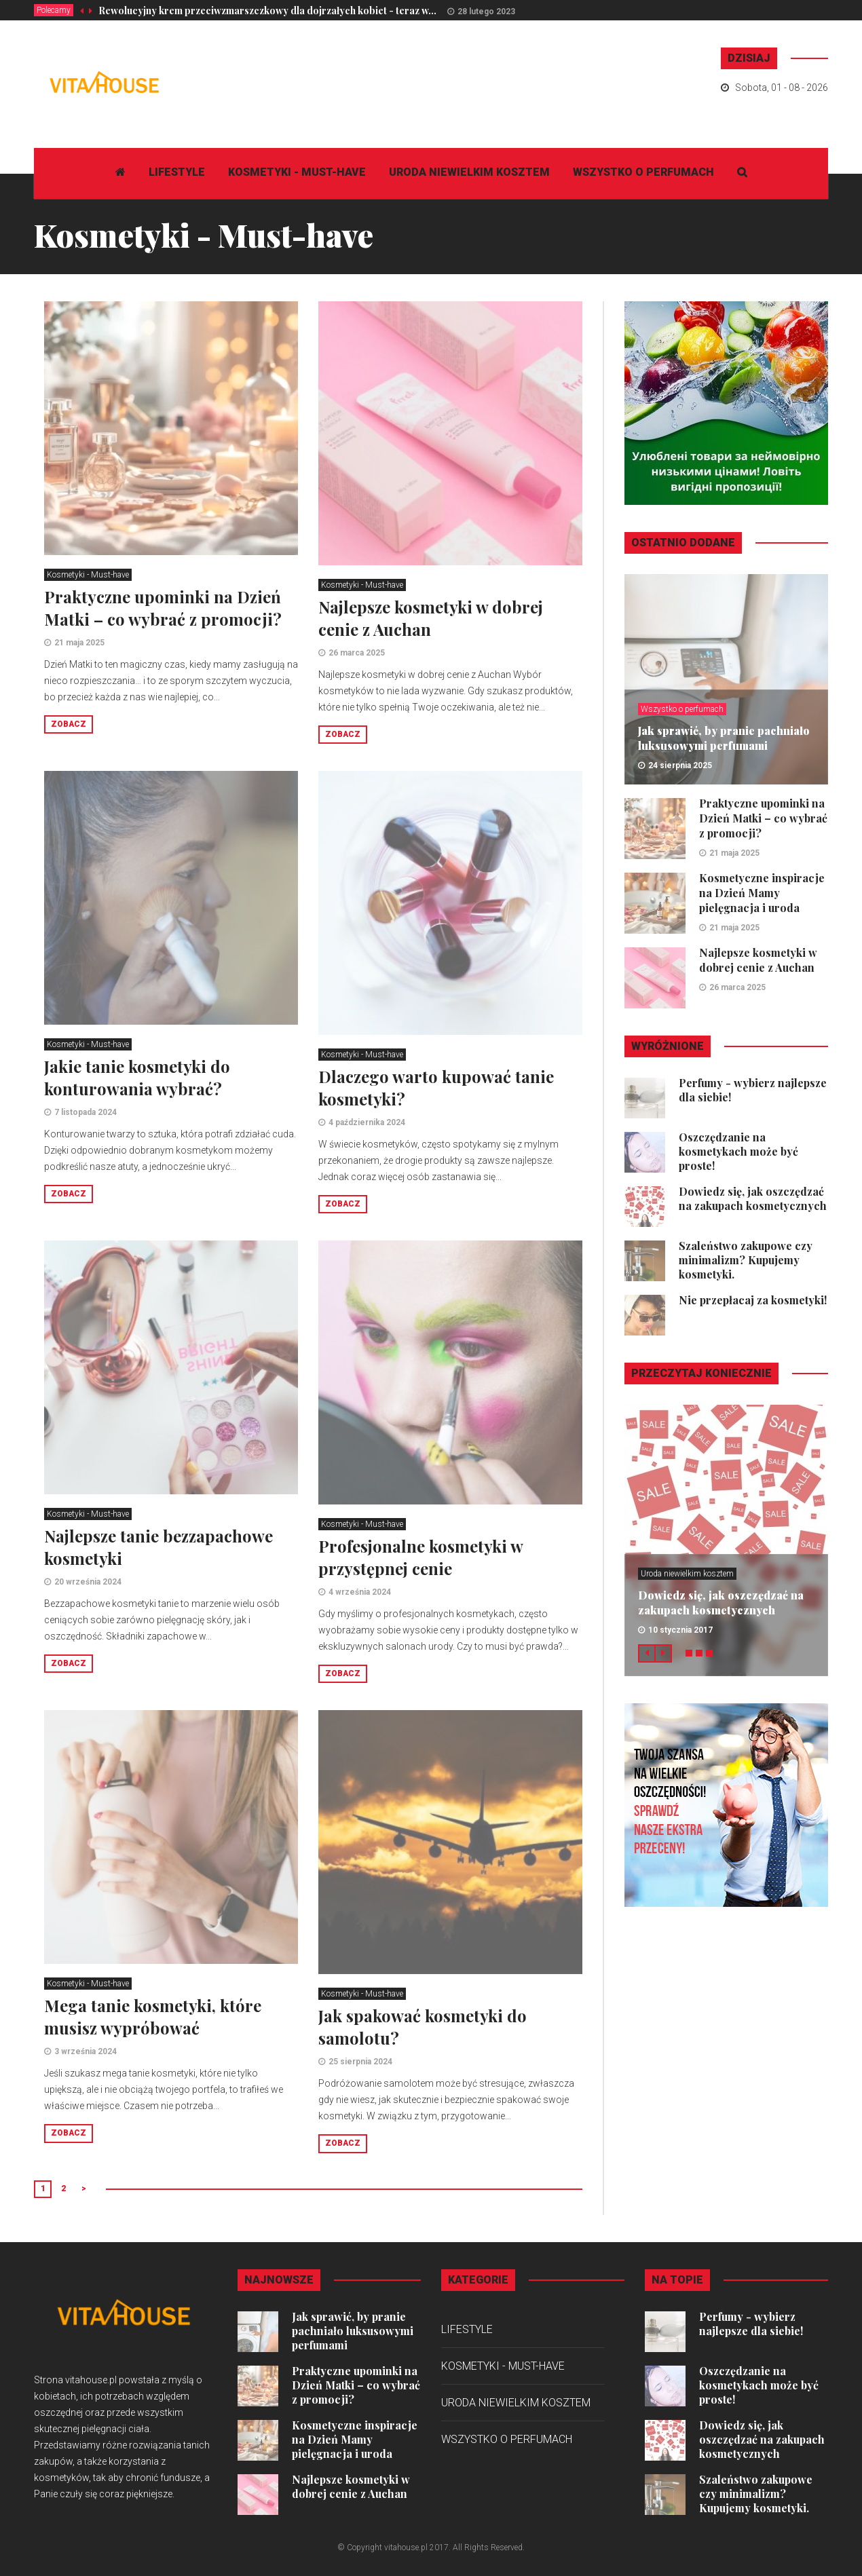 The image size is (862, 2576). I want to click on Praktyczne upominki na Dzień Matki – co wybrać z promocji?, so click(163, 608).